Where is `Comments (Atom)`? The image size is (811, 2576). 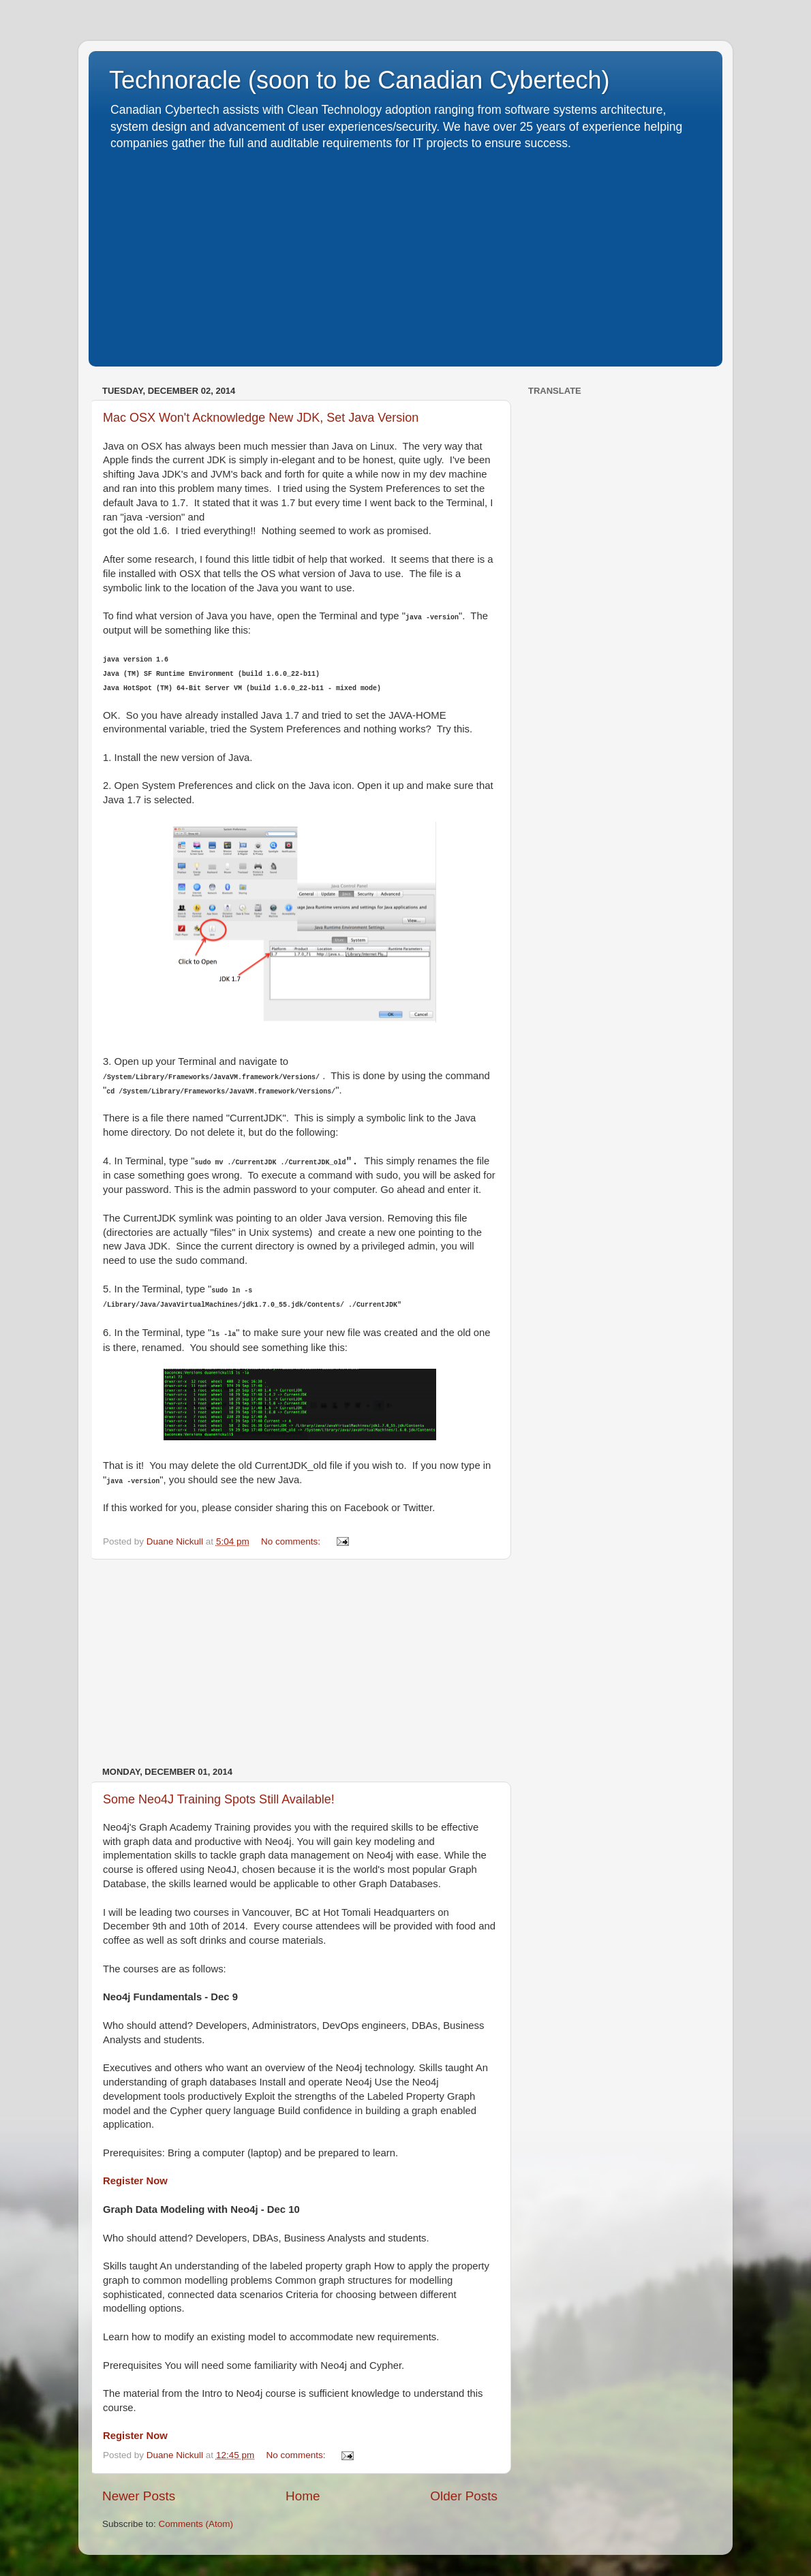
Comments (Atom) is located at coordinates (196, 2524).